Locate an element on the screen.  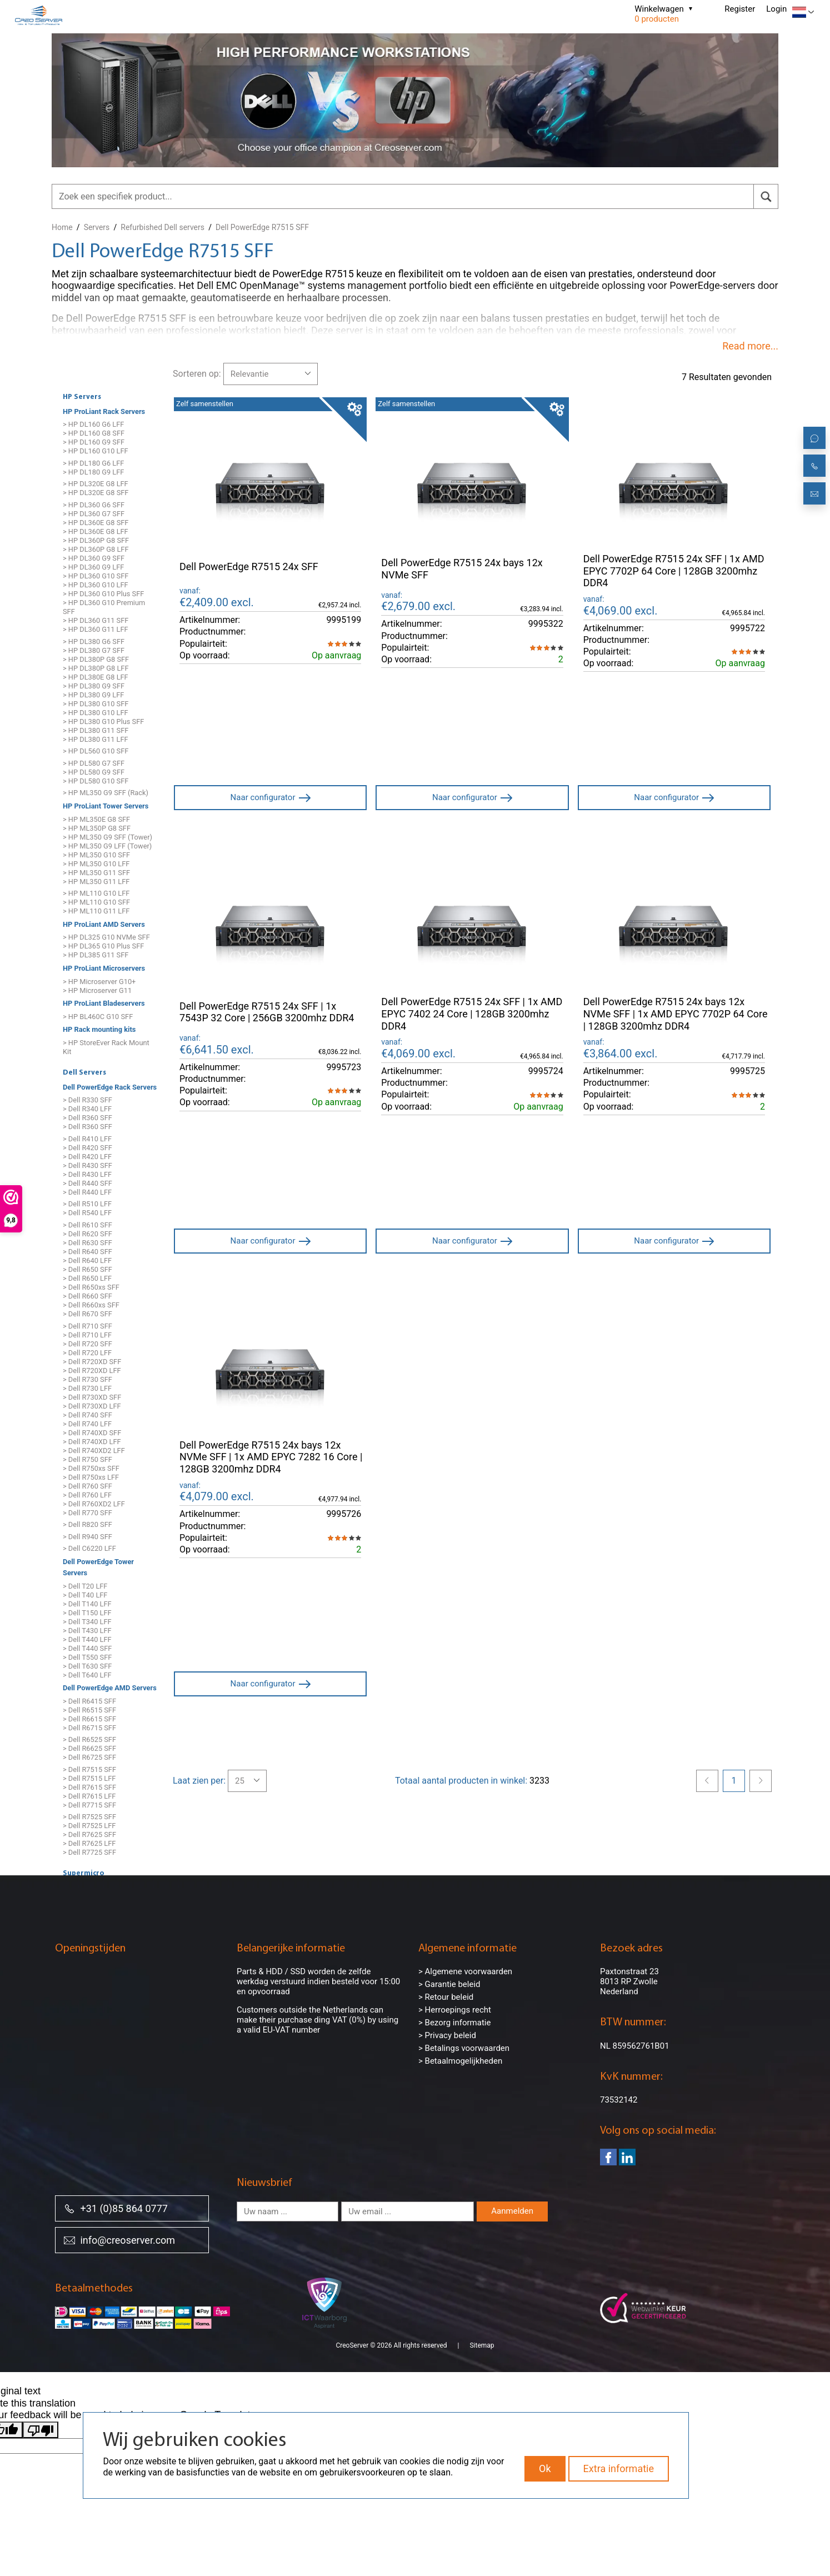
> HP DL380 G9 SFF is located at coordinates (93, 686).